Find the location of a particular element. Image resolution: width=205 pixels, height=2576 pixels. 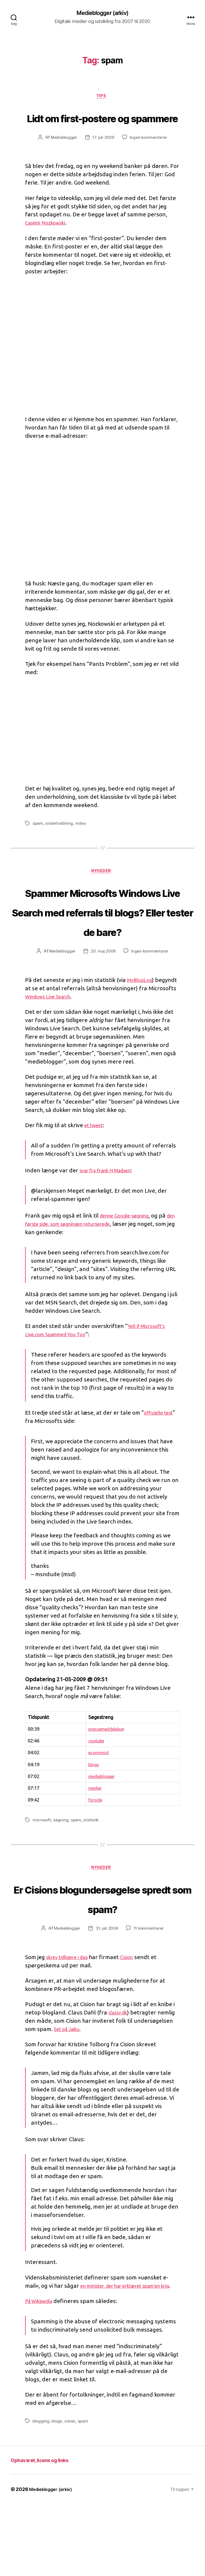

economist is located at coordinates (95, 1795).